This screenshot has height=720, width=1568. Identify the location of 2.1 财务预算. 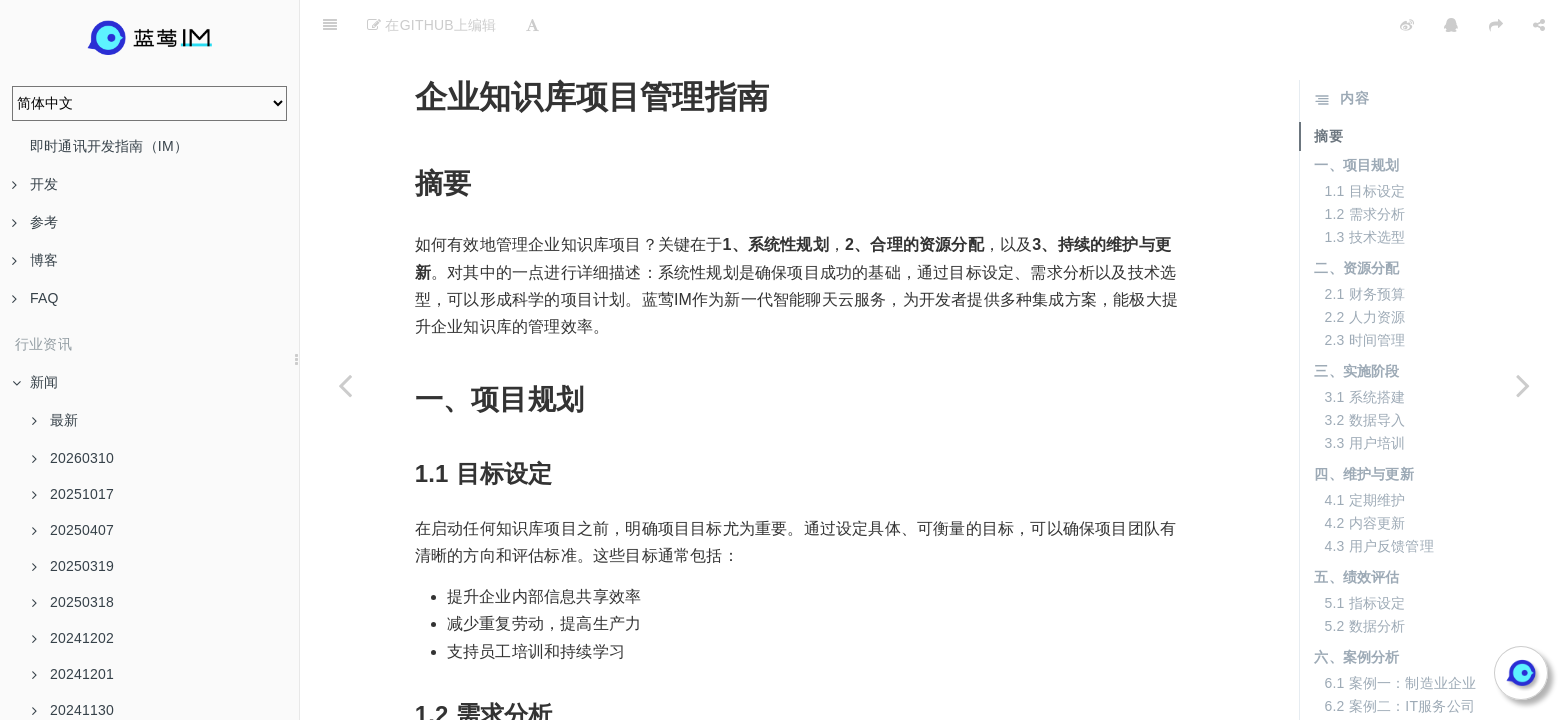
(1364, 244).